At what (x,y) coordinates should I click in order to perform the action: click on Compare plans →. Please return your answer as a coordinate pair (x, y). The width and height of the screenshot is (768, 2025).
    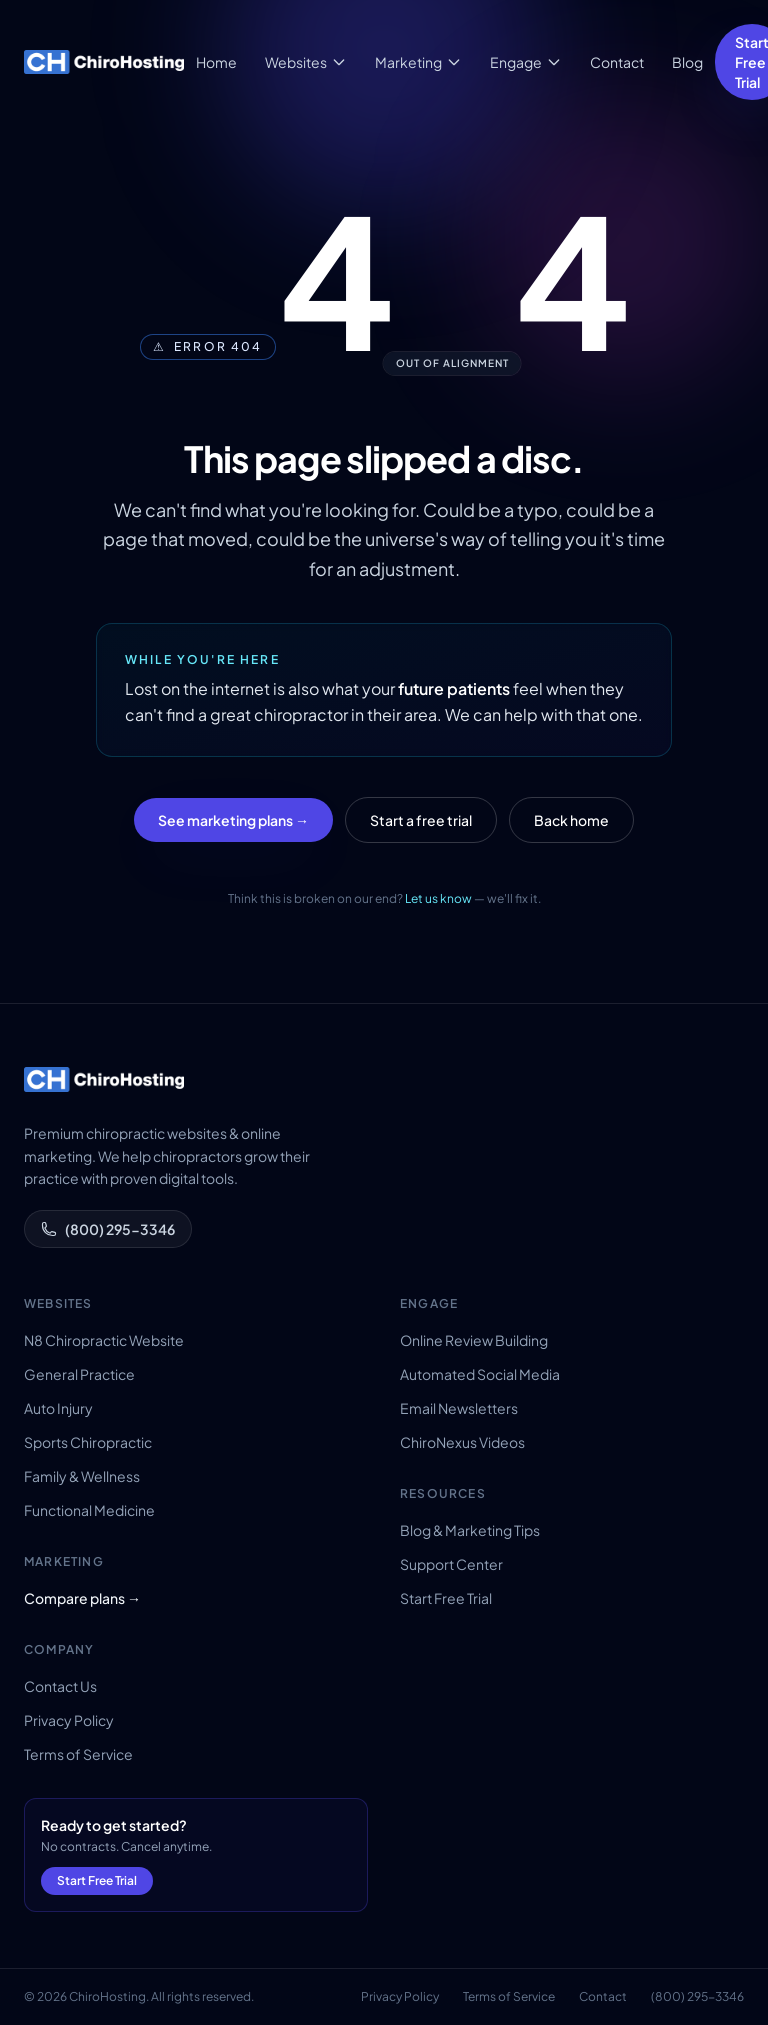
    Looking at the image, I should click on (82, 1598).